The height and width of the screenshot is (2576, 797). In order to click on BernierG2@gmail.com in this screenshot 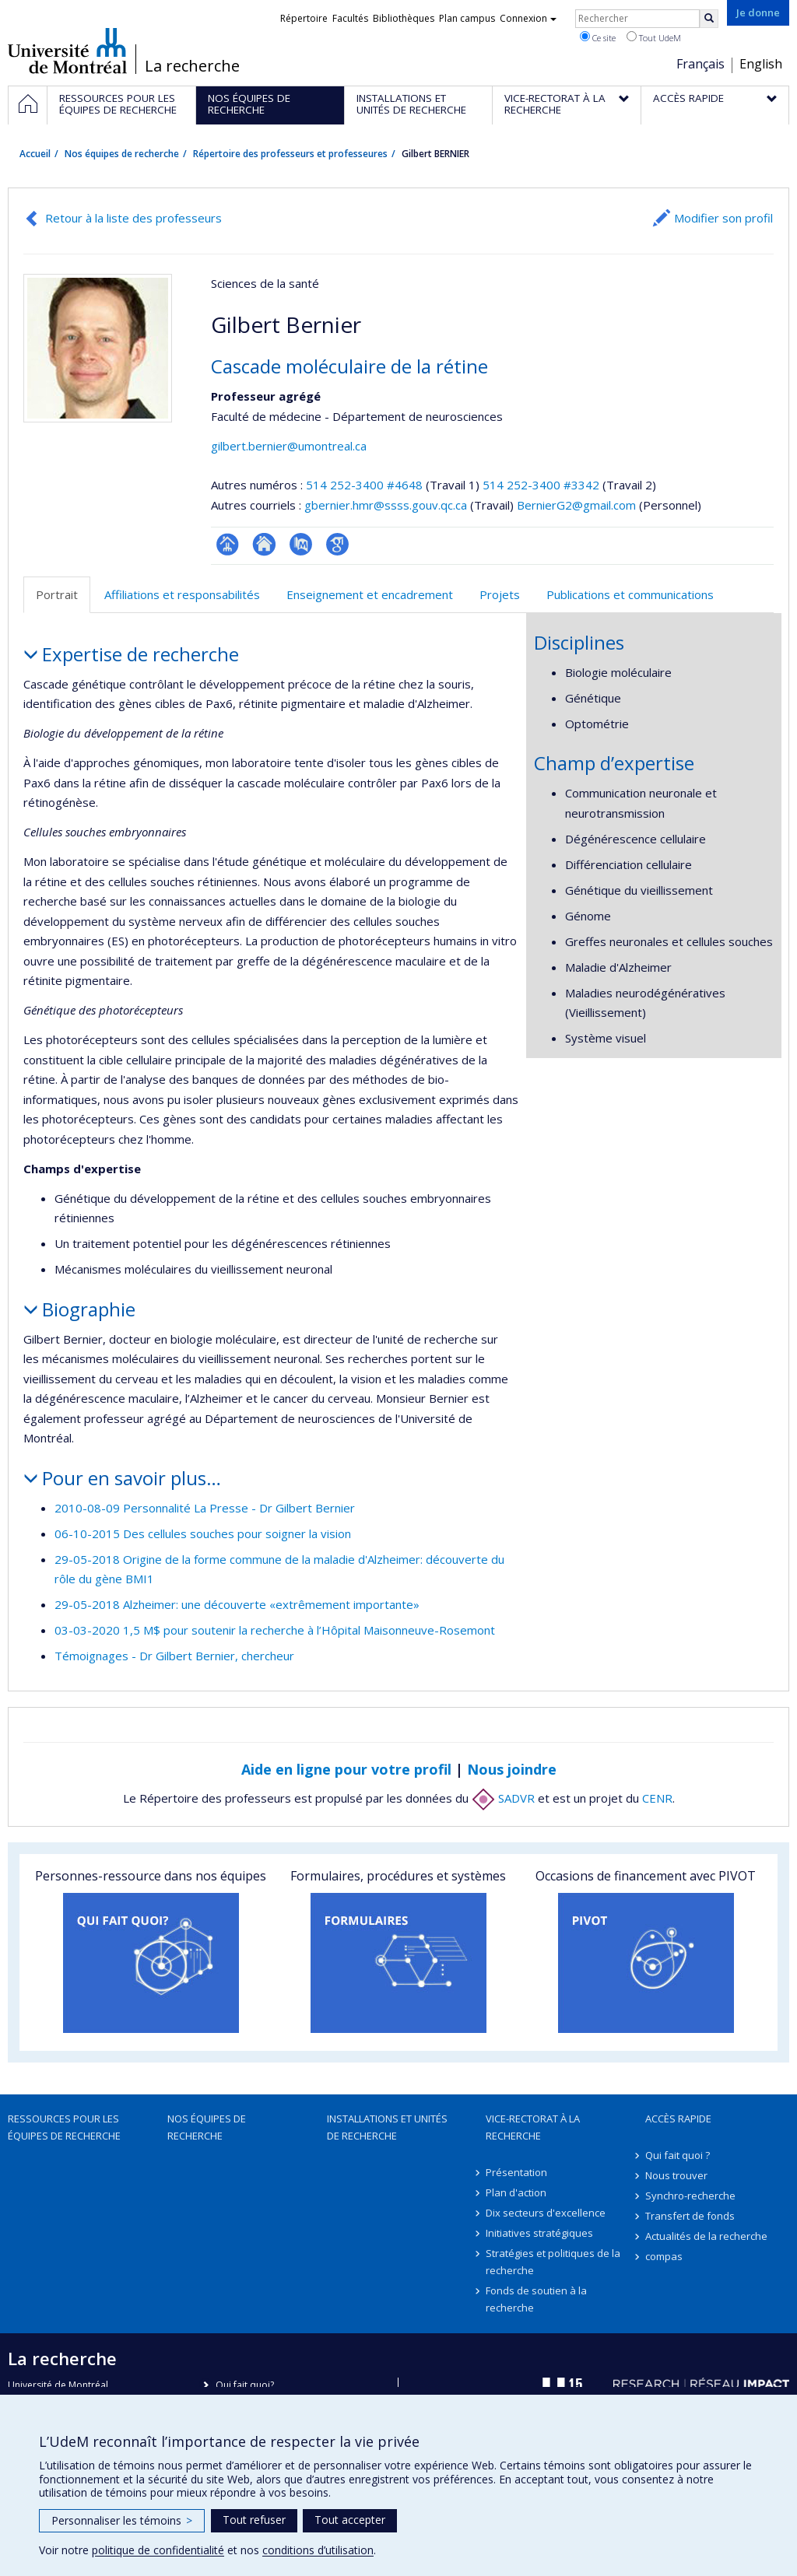, I will do `click(576, 505)`.